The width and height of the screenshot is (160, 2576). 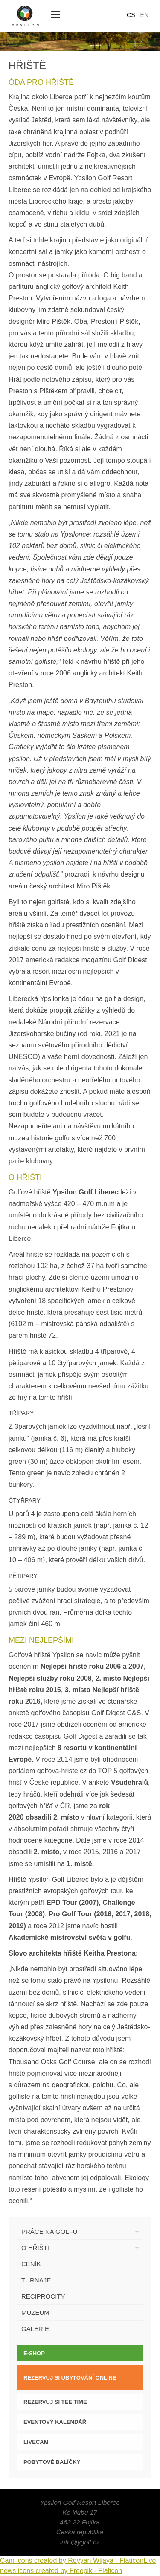 What do you see at coordinates (55, 2402) in the screenshot?
I see `Rezervuj si tee time` at bounding box center [55, 2402].